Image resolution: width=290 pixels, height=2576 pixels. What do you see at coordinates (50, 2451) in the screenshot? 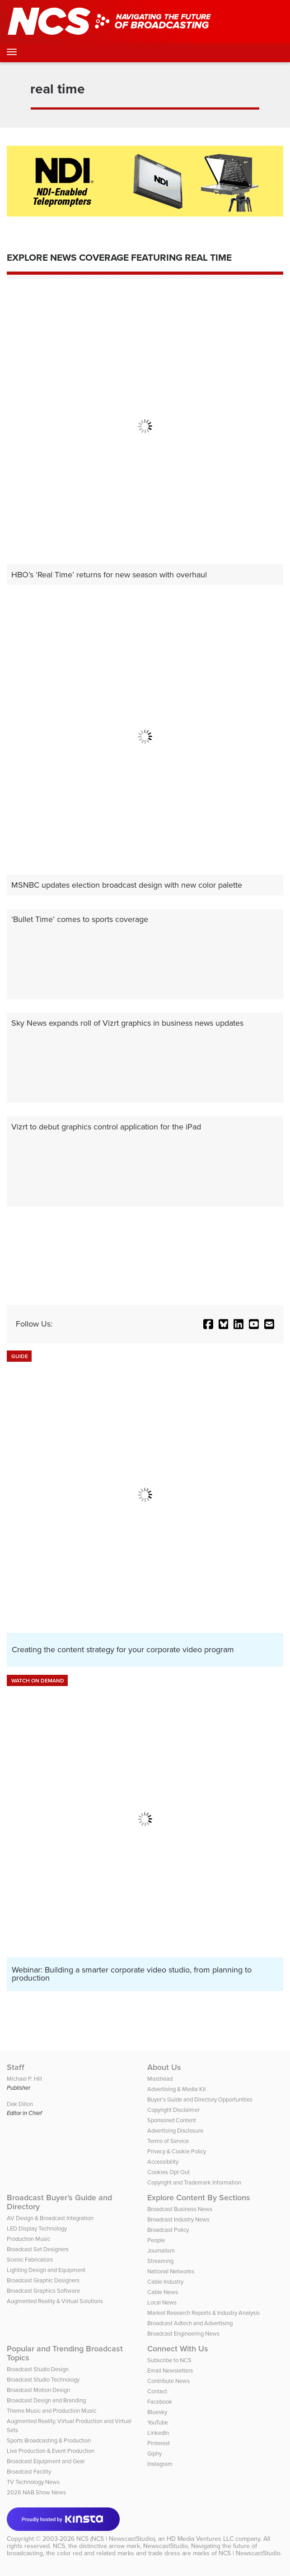
I see `Live Production & Event Production` at bounding box center [50, 2451].